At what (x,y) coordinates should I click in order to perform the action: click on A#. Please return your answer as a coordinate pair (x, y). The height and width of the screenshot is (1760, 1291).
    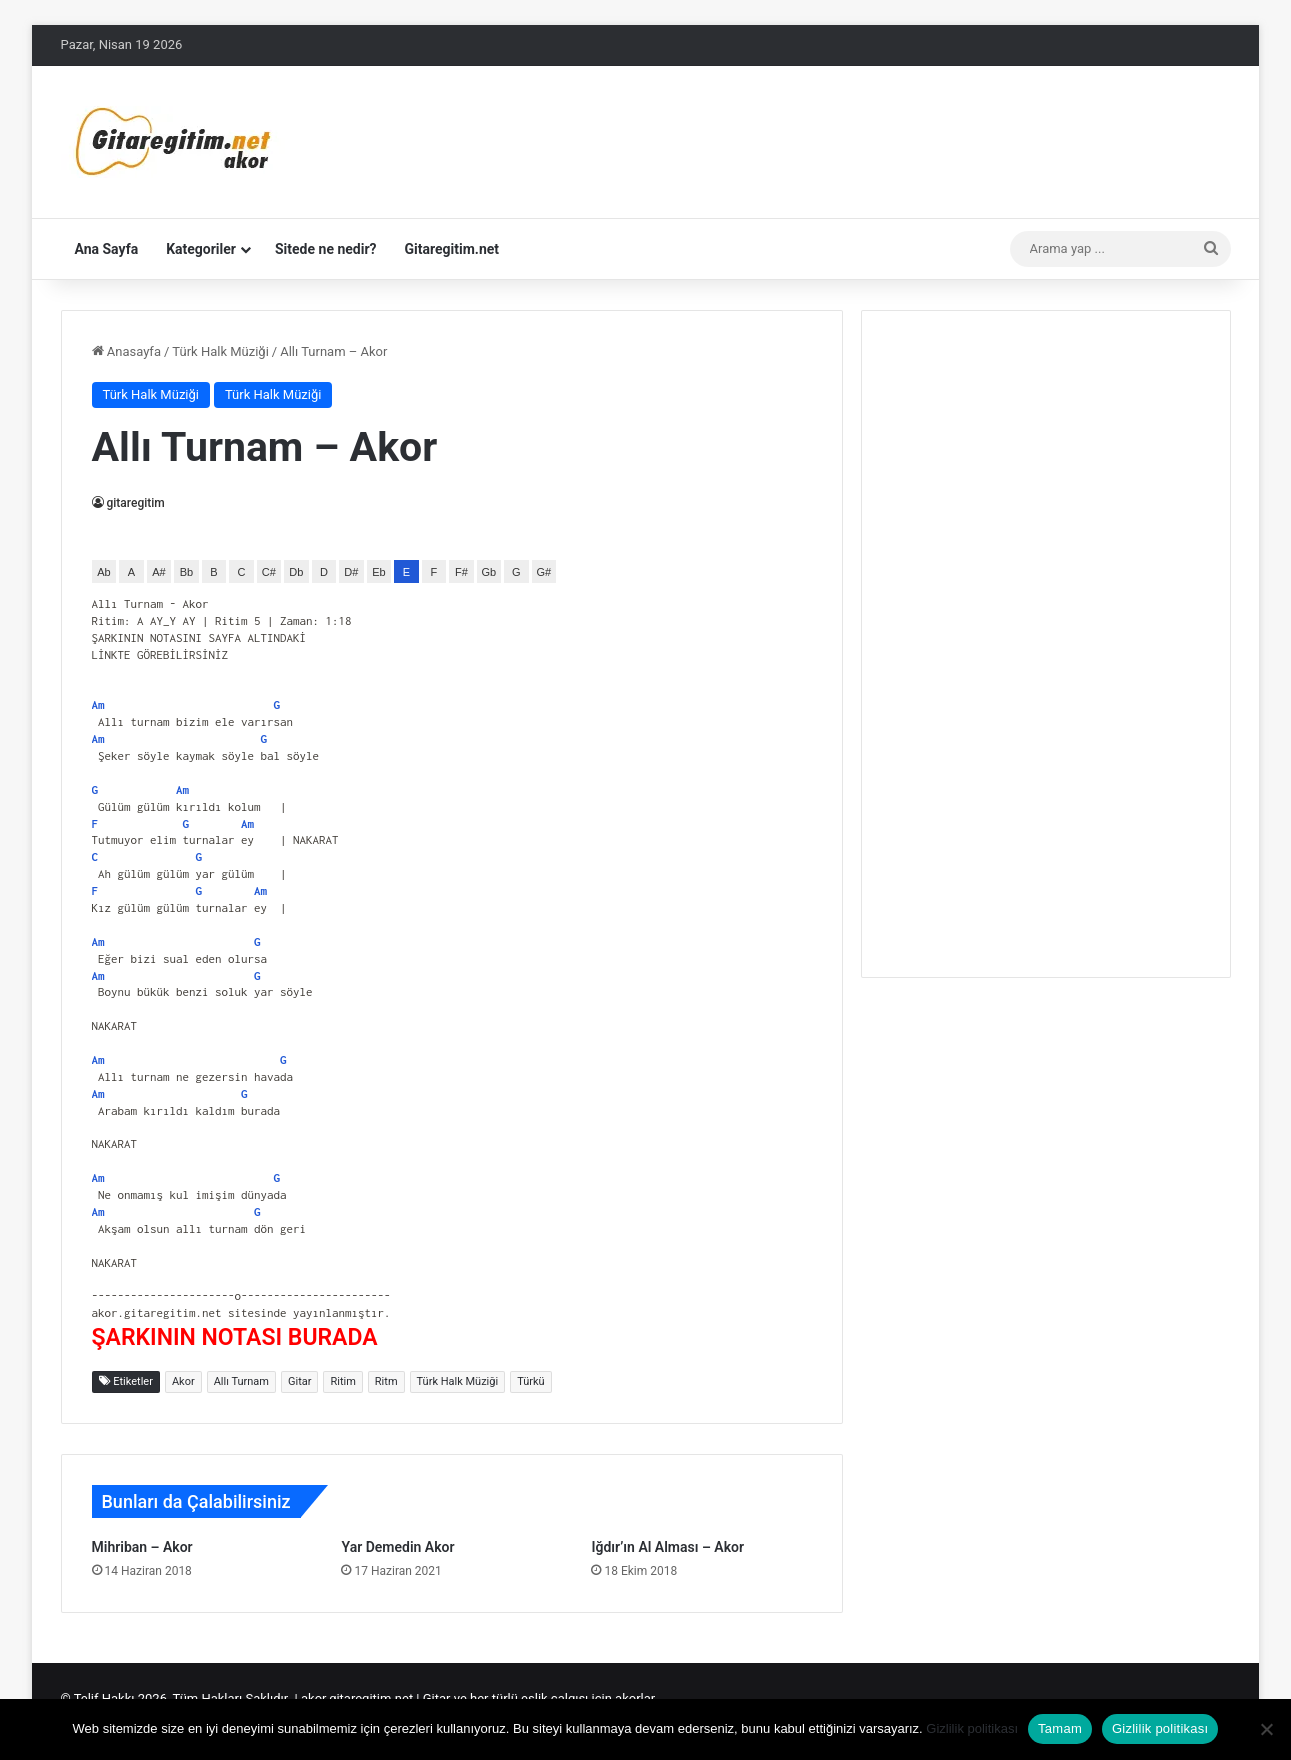
    Looking at the image, I should click on (158, 572).